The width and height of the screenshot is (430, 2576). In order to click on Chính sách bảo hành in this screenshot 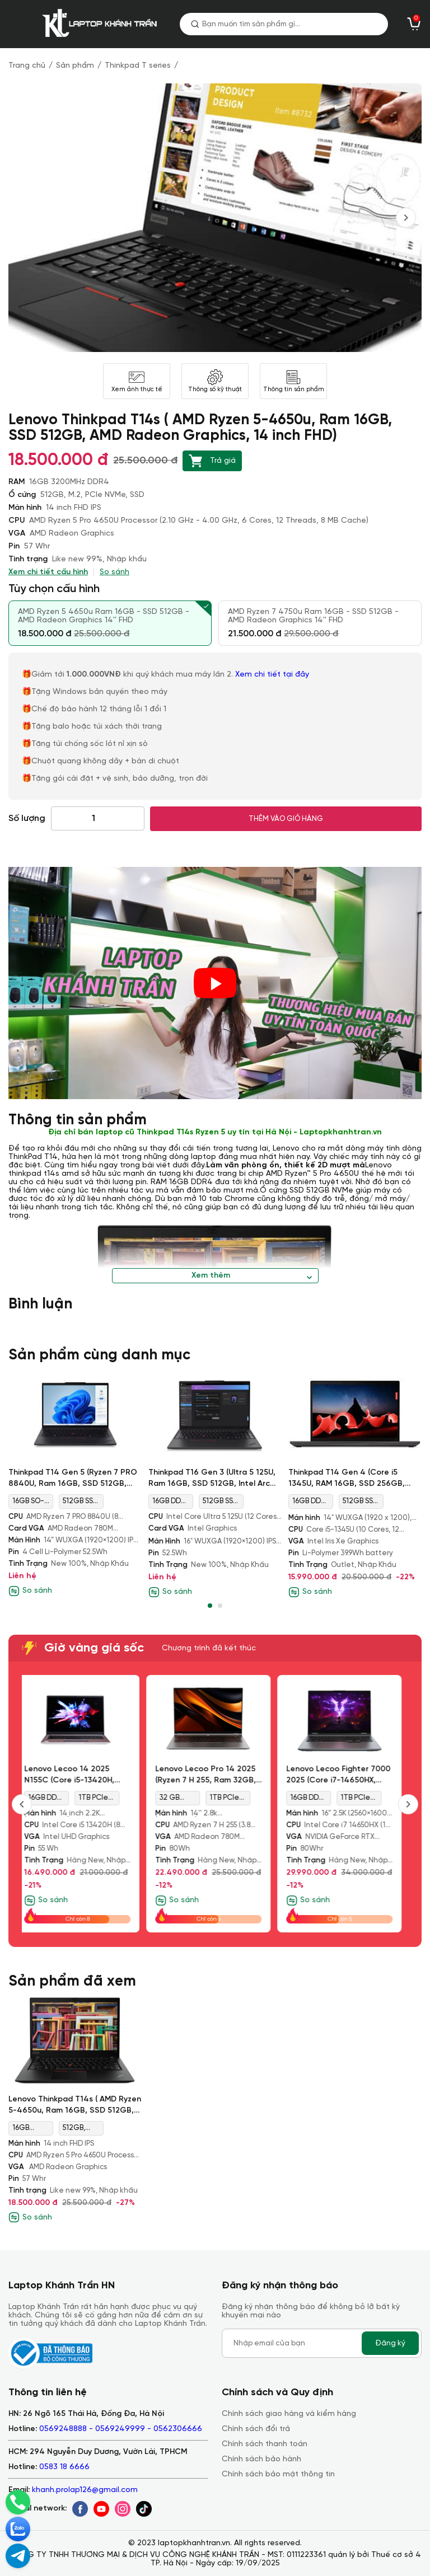, I will do `click(261, 2459)`.